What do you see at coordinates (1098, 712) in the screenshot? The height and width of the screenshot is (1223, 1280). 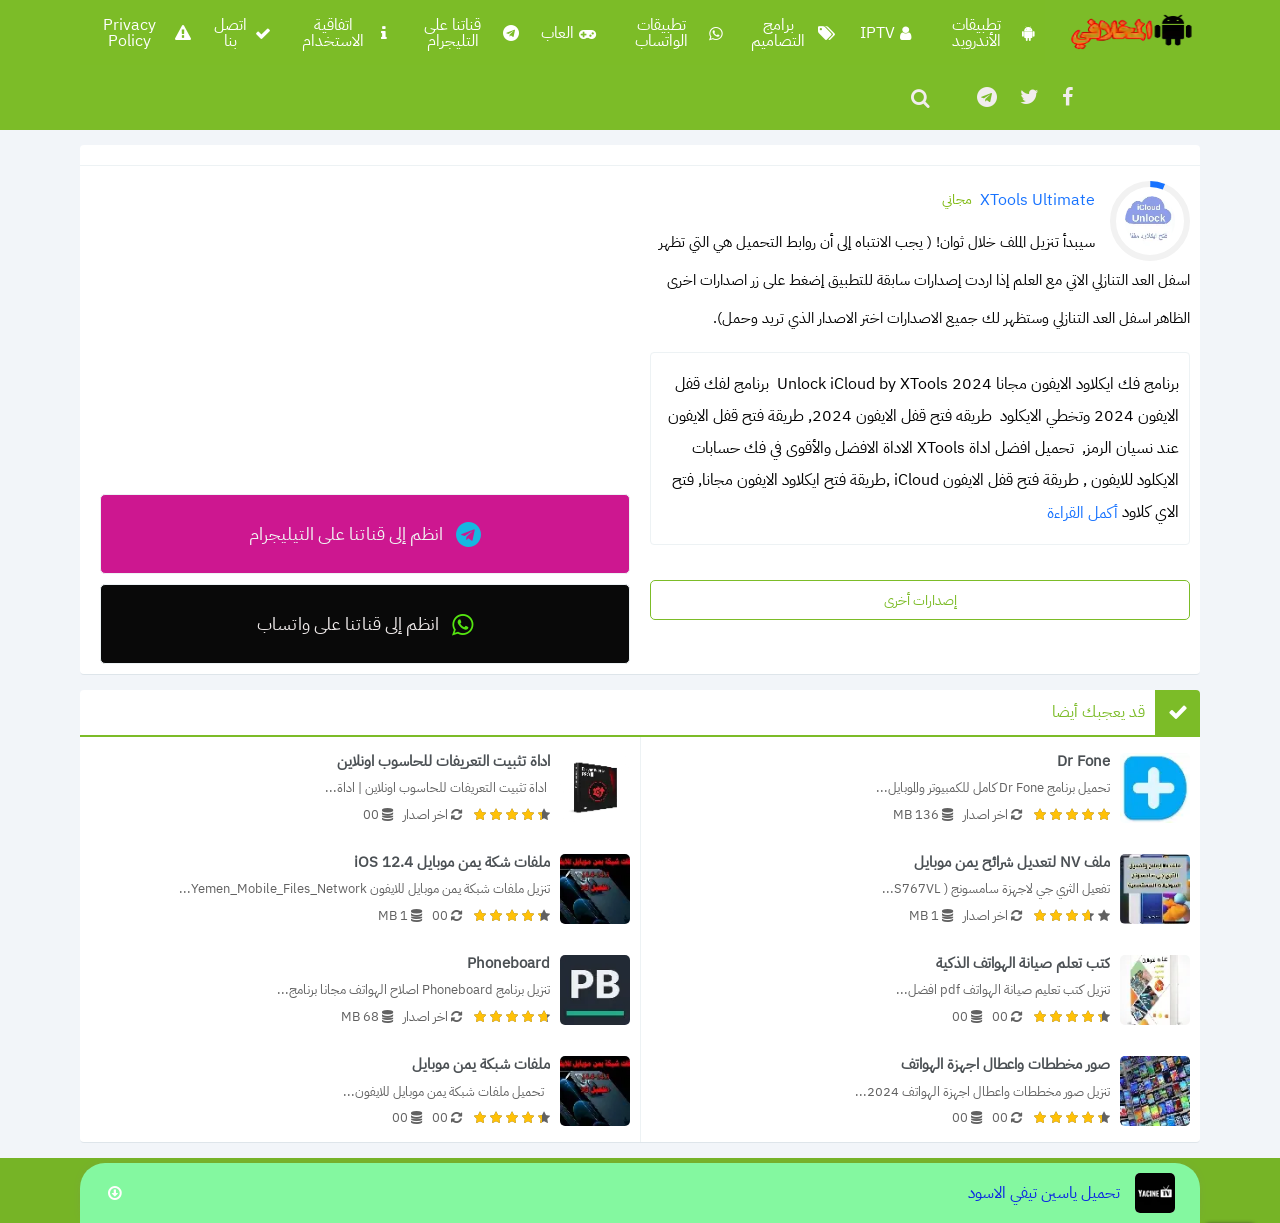 I see `قد يعجبك أيضا` at bounding box center [1098, 712].